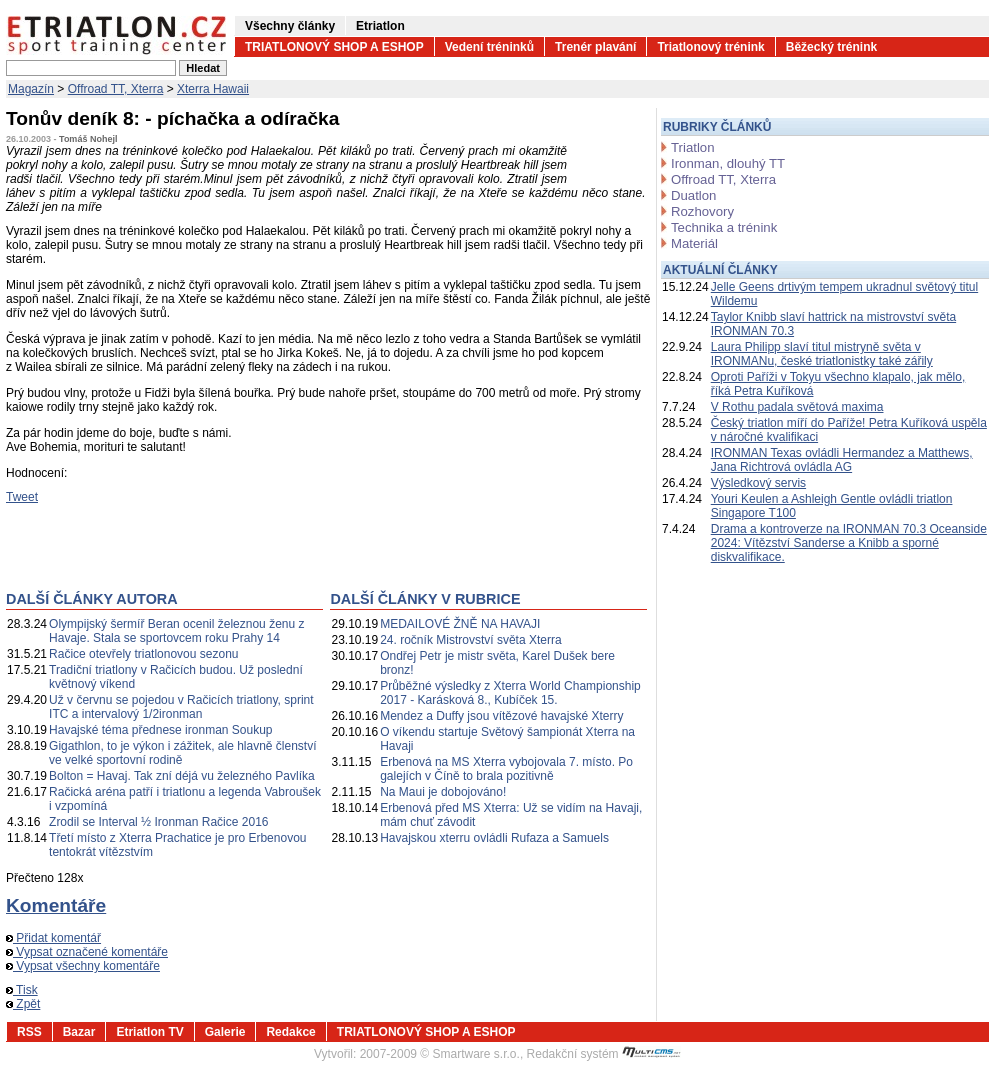 The width and height of the screenshot is (995, 1067). I want to click on TRIATLONOVÝ SHOP A ESHOP, so click(334, 47).